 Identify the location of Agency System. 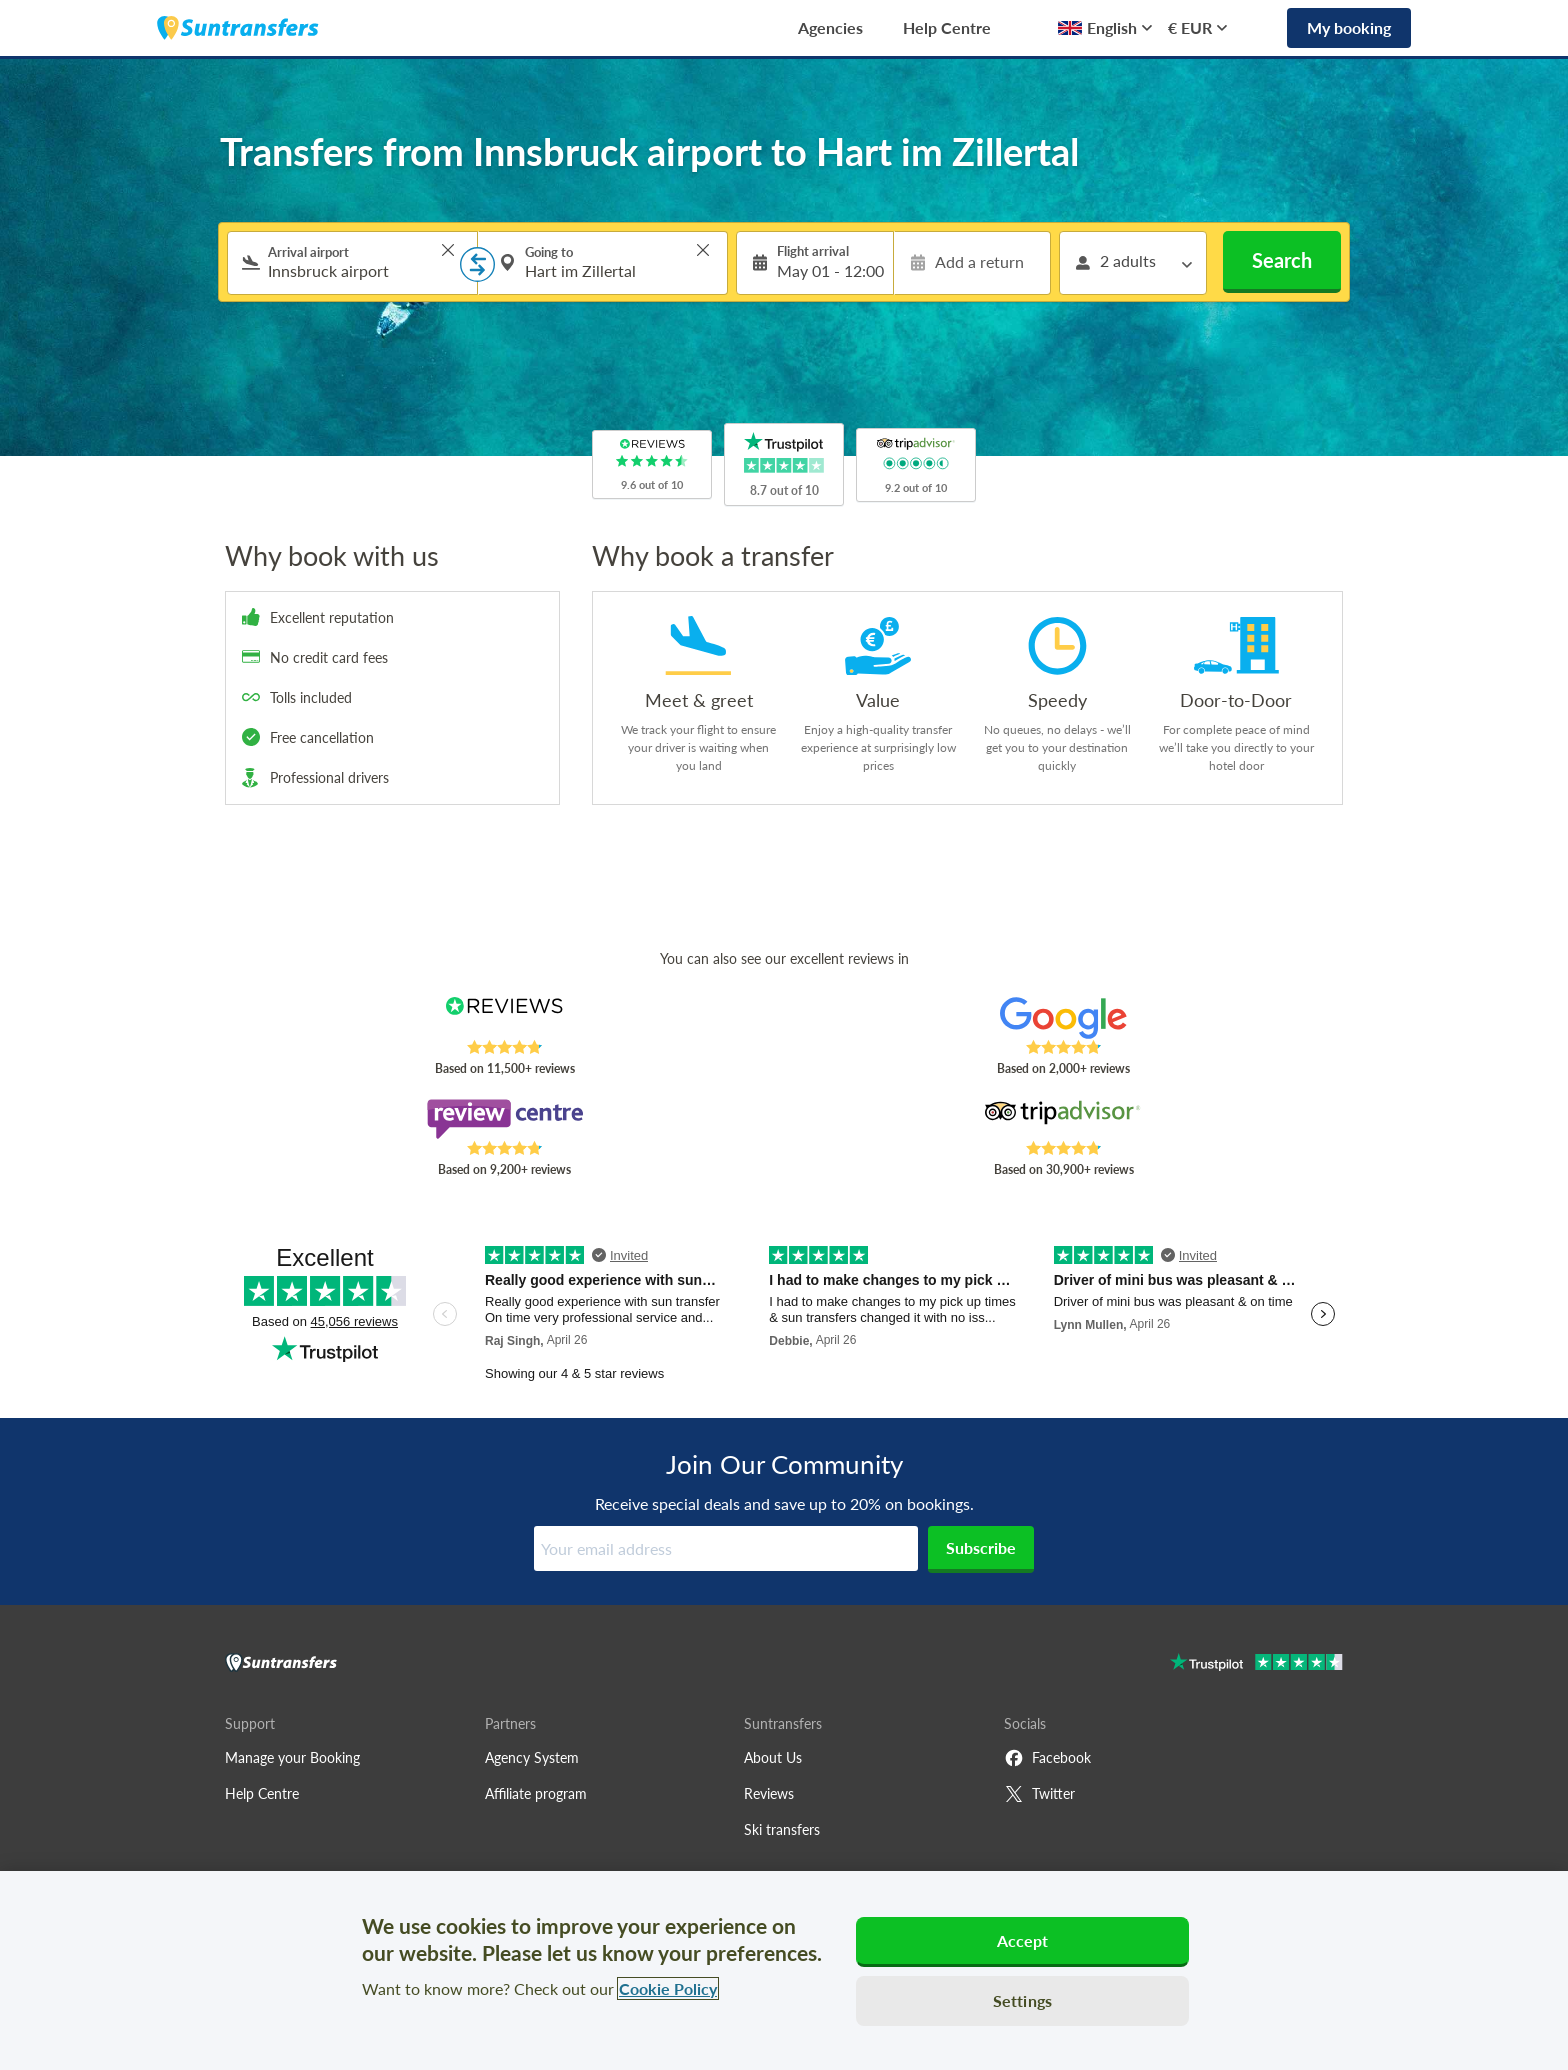
(532, 1757).